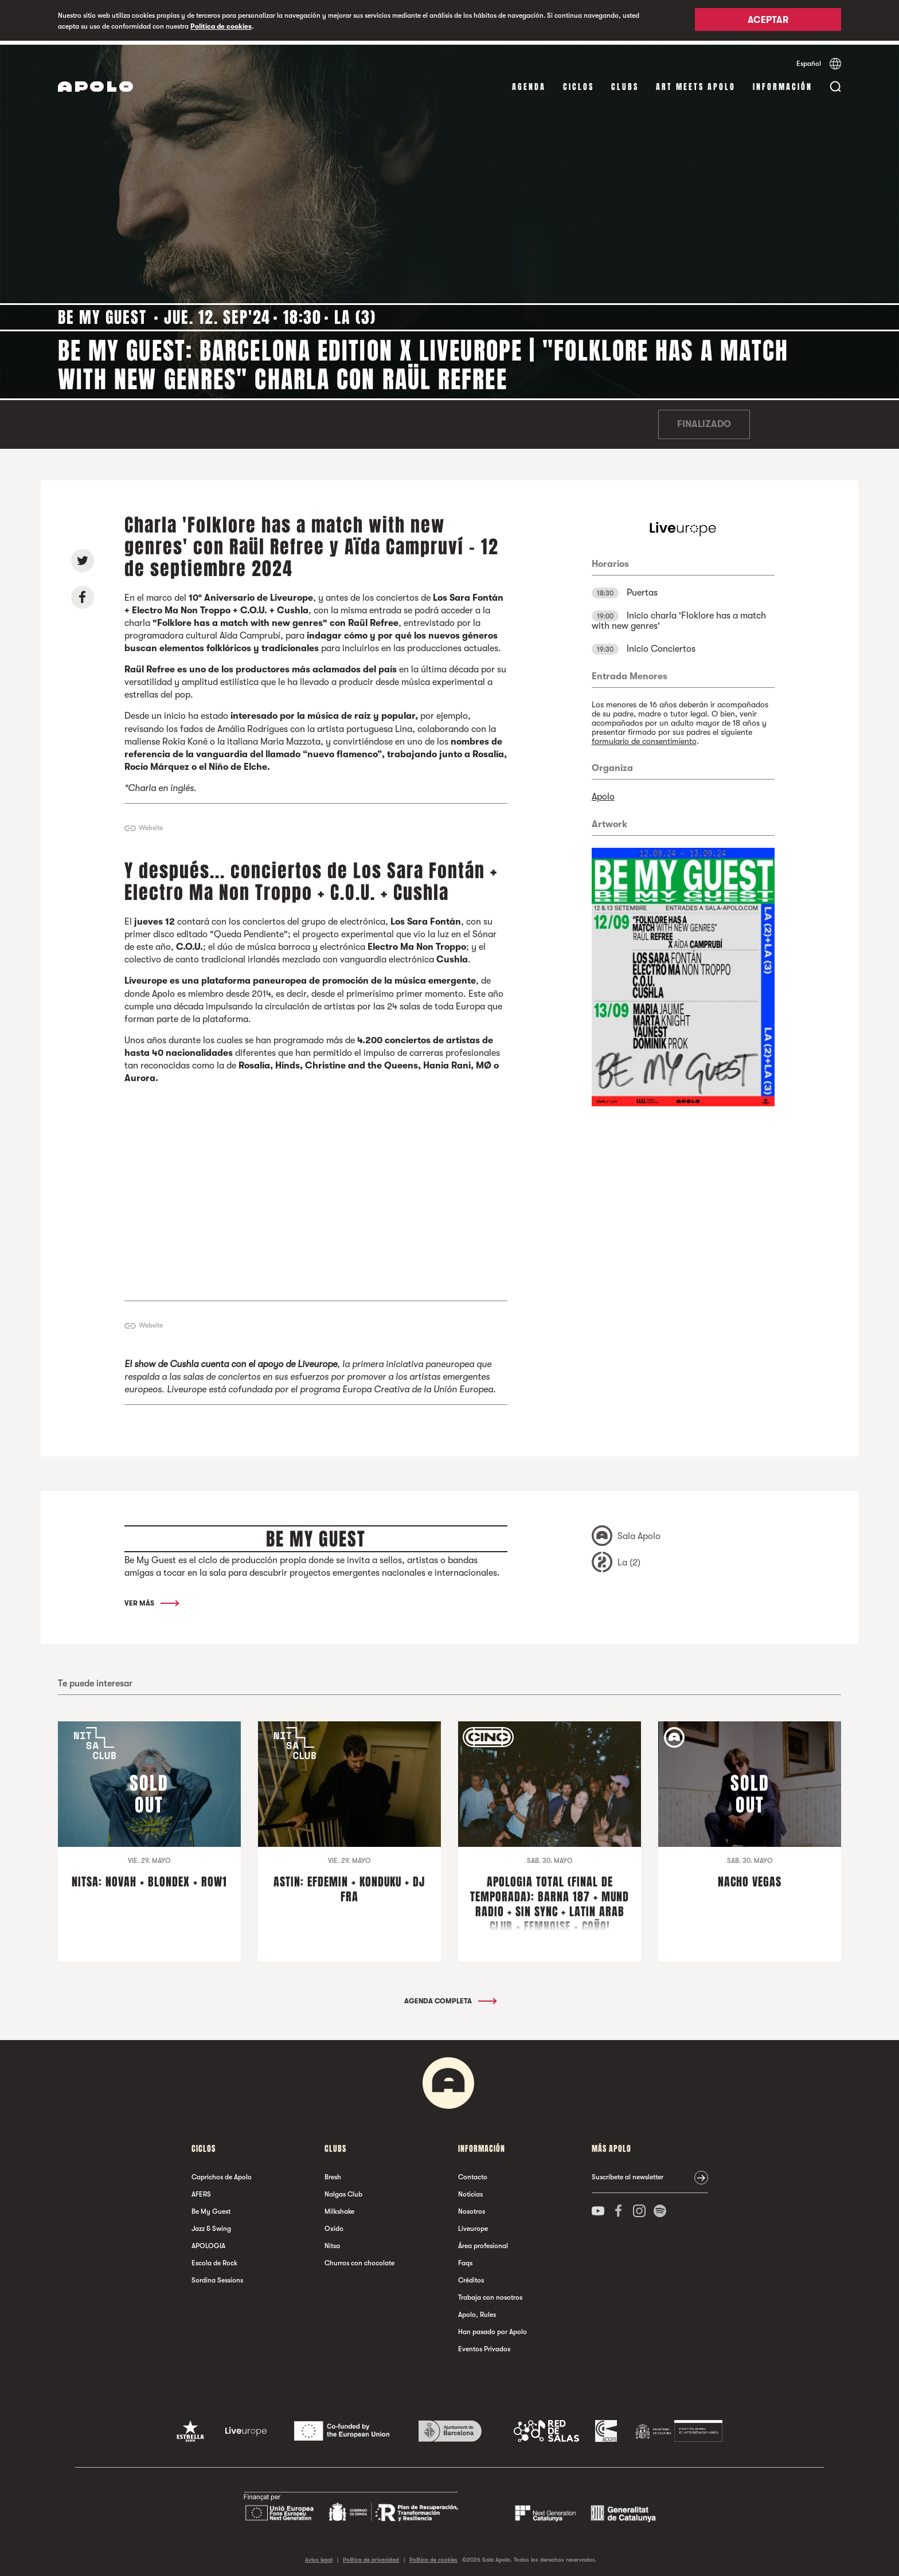  What do you see at coordinates (578, 83) in the screenshot?
I see `Ciclos` at bounding box center [578, 83].